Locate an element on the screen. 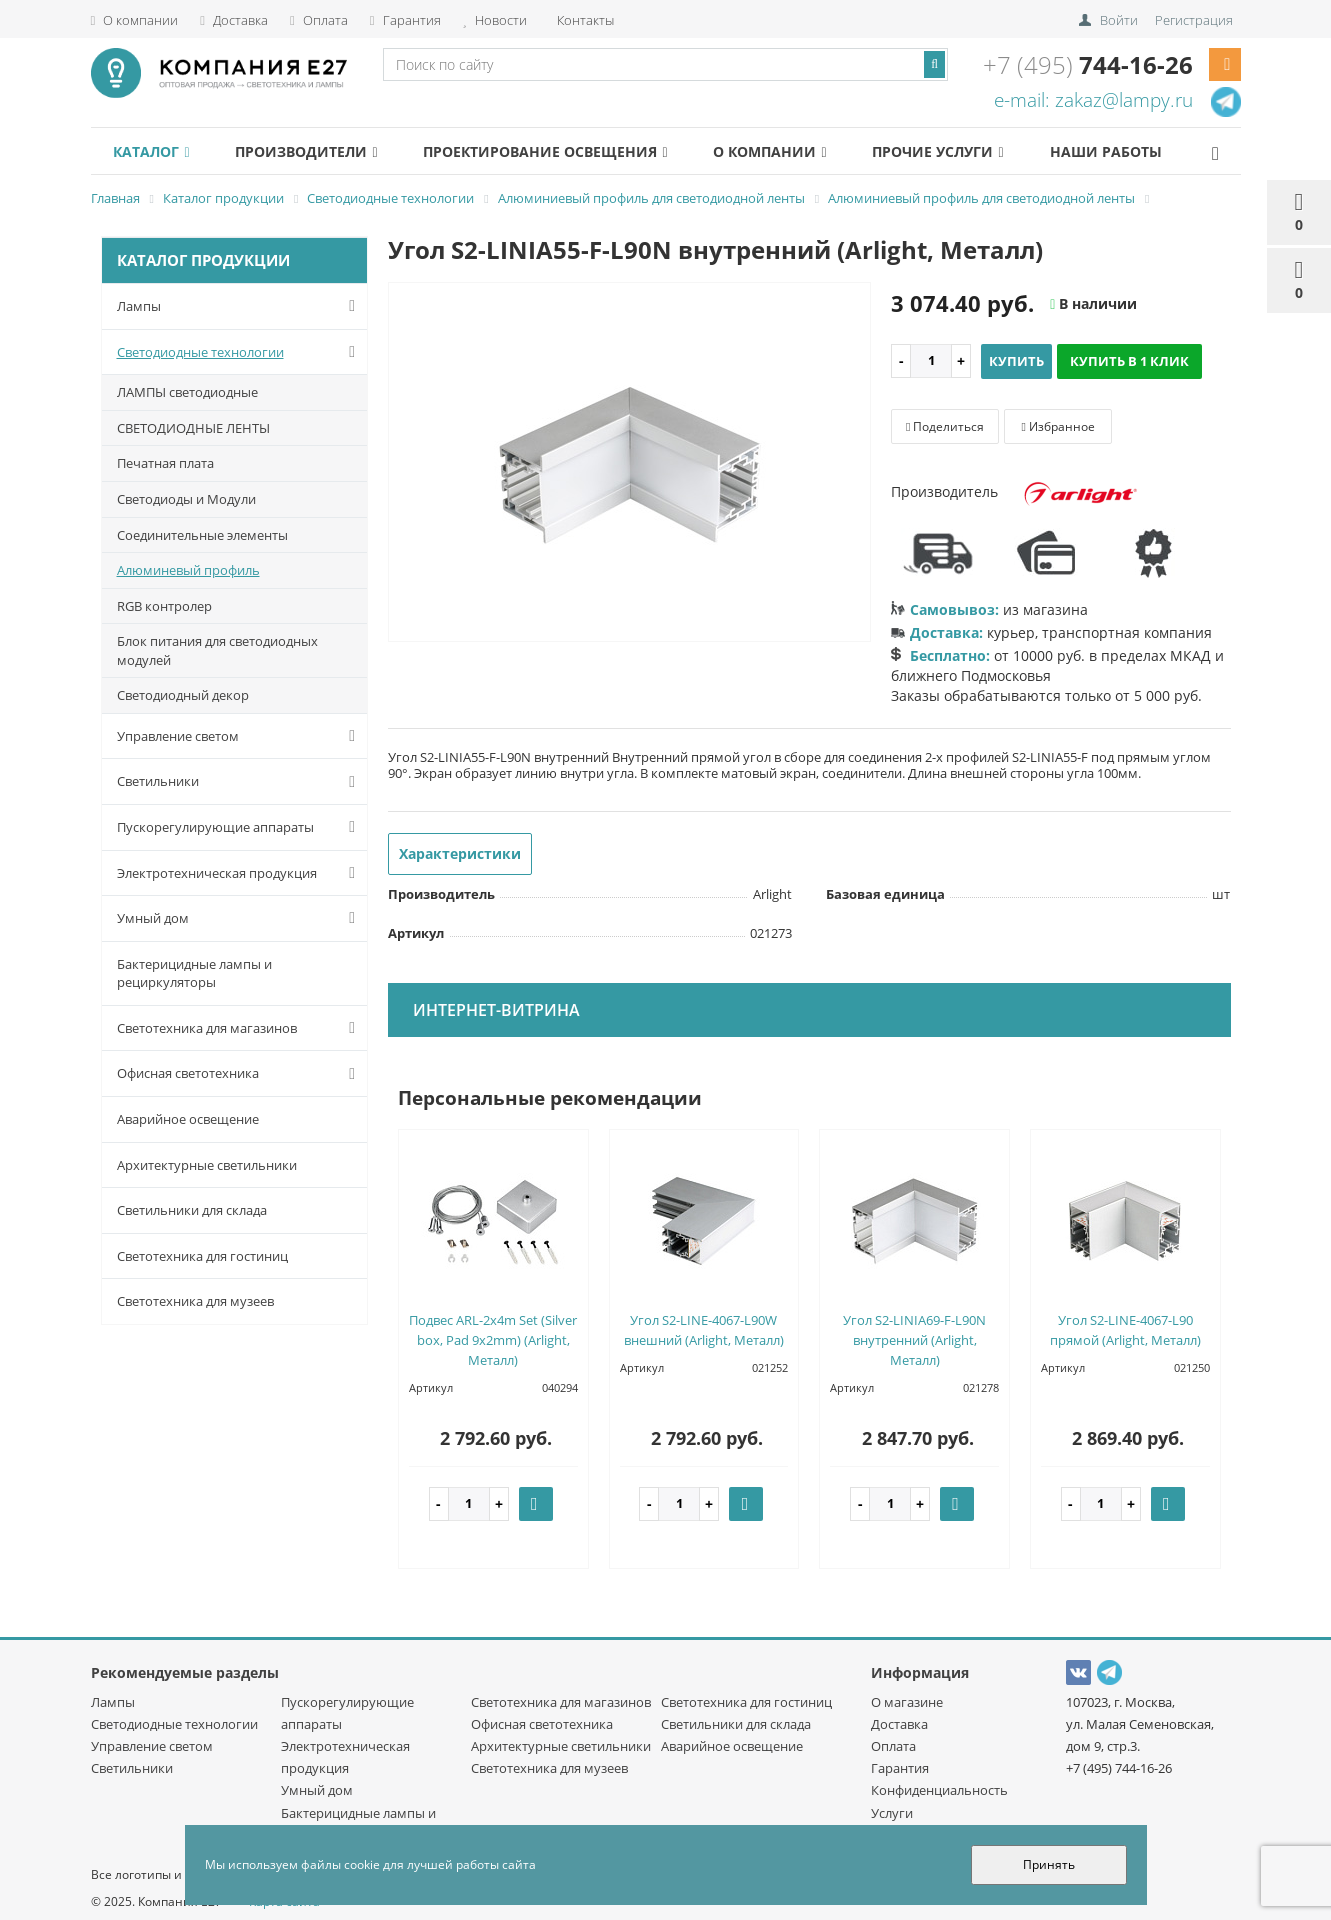 Image resolution: width=1331 pixels, height=1920 pixels. Лампы is located at coordinates (240, 306).